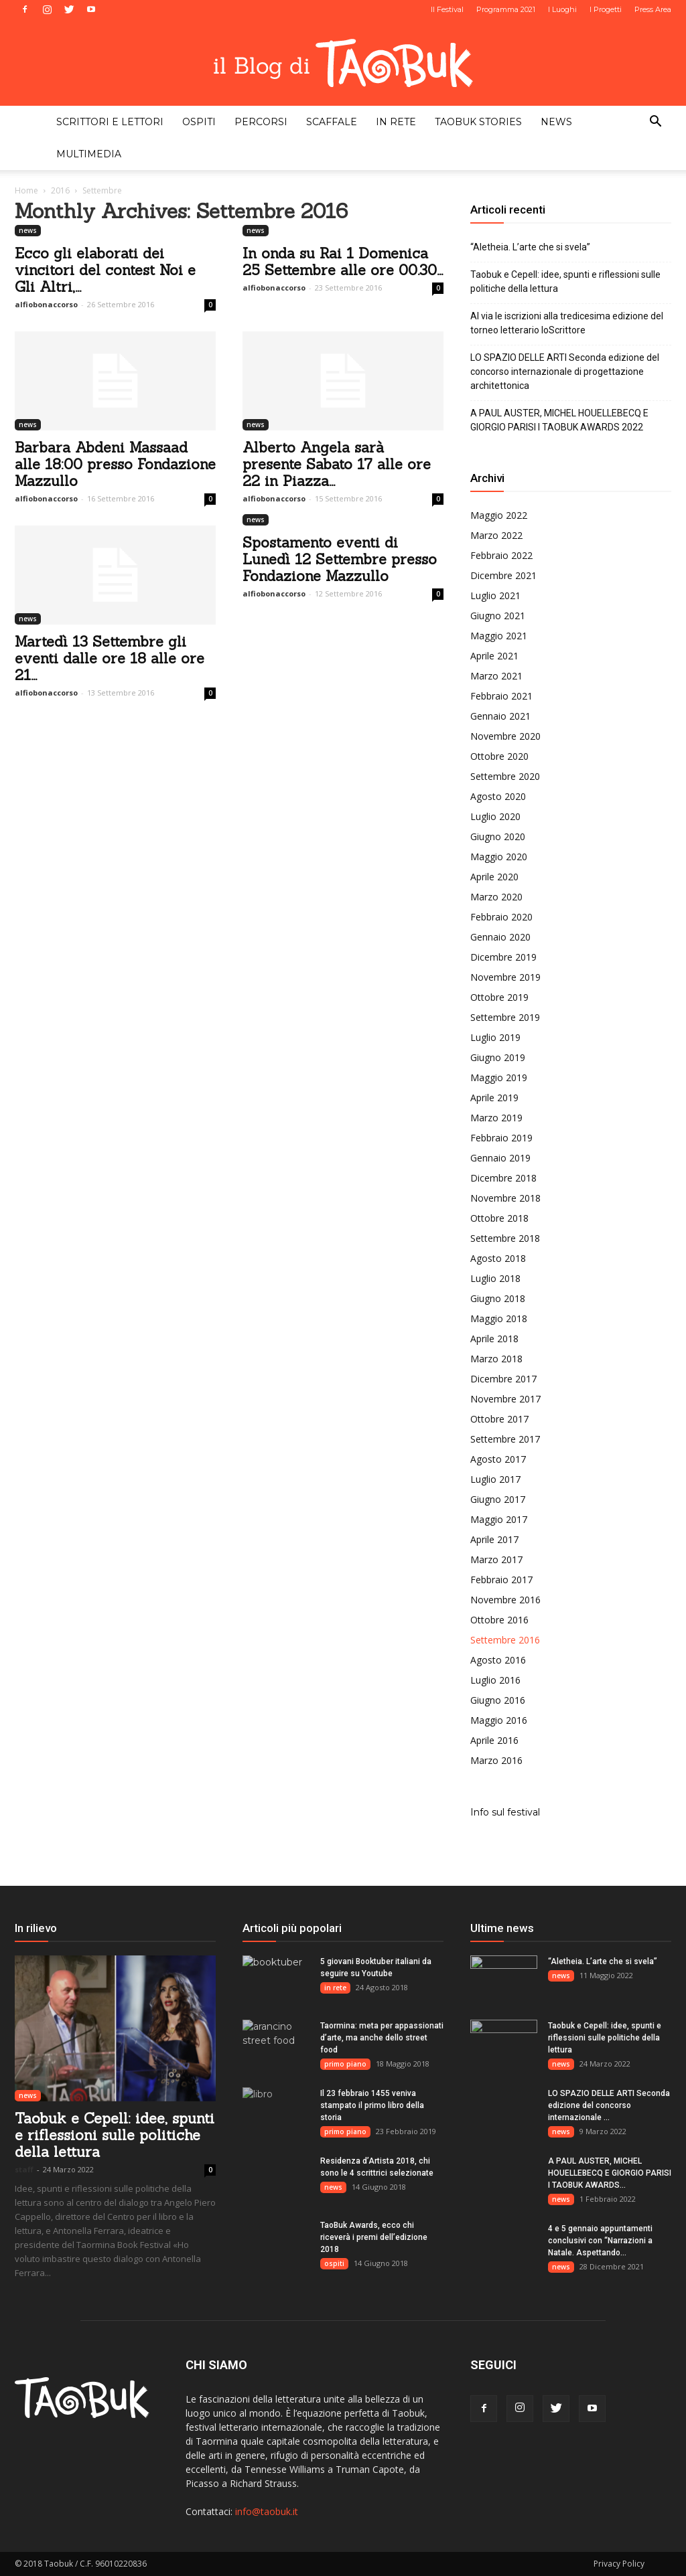 The image size is (686, 2576). I want to click on Novembre 2016, so click(505, 1599).